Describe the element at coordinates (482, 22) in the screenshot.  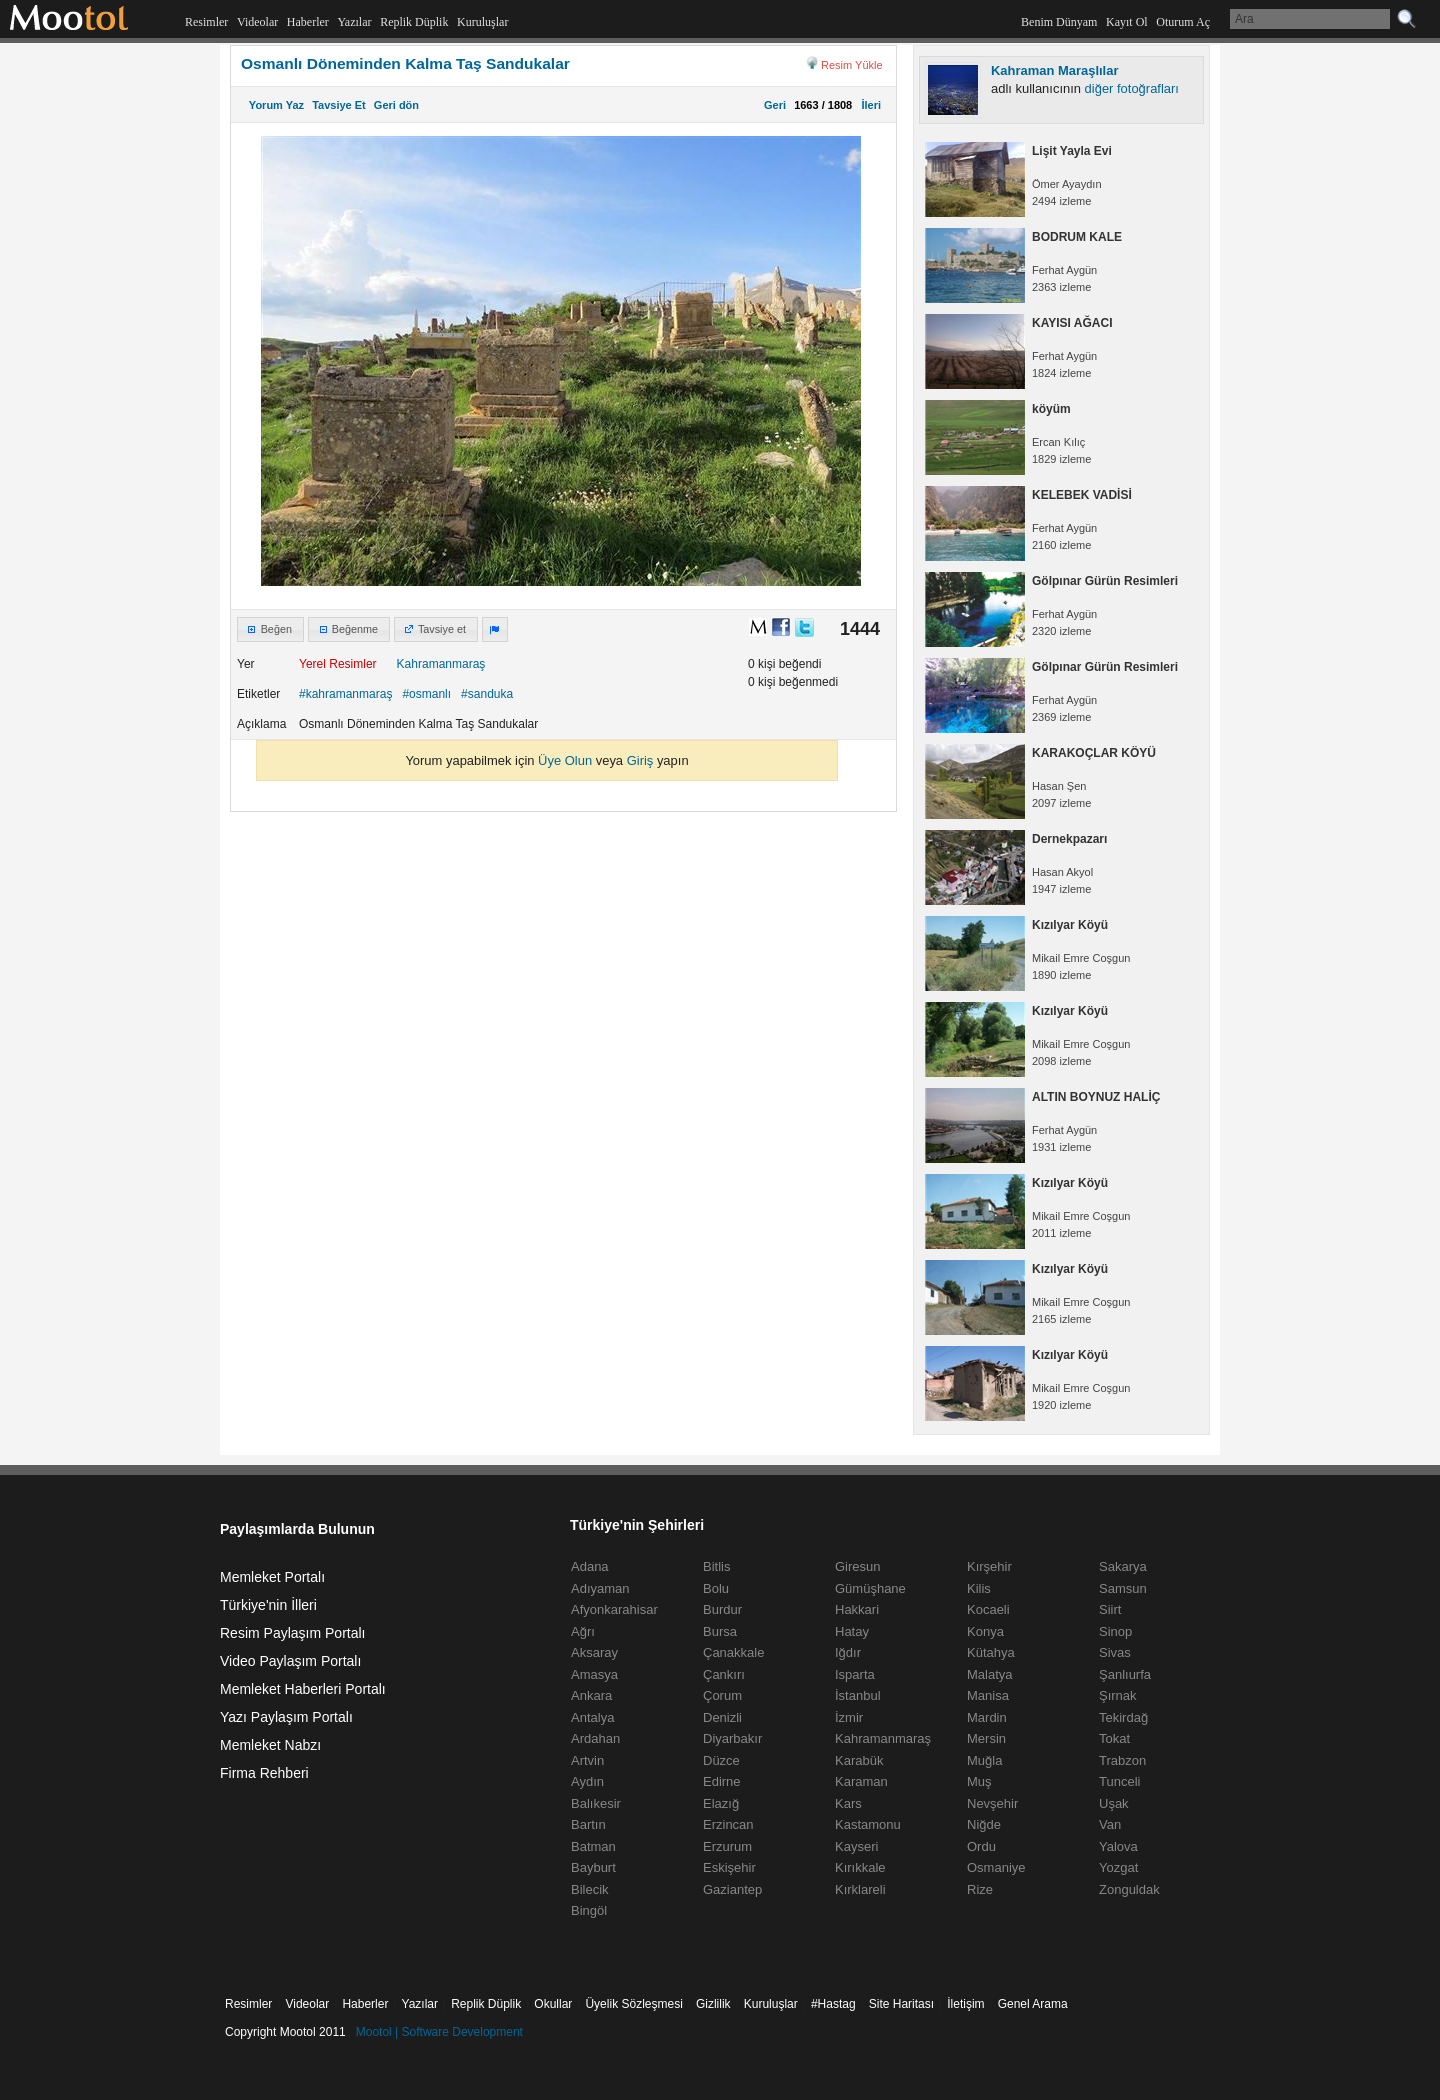
I see `Kuruluşlar` at that location.